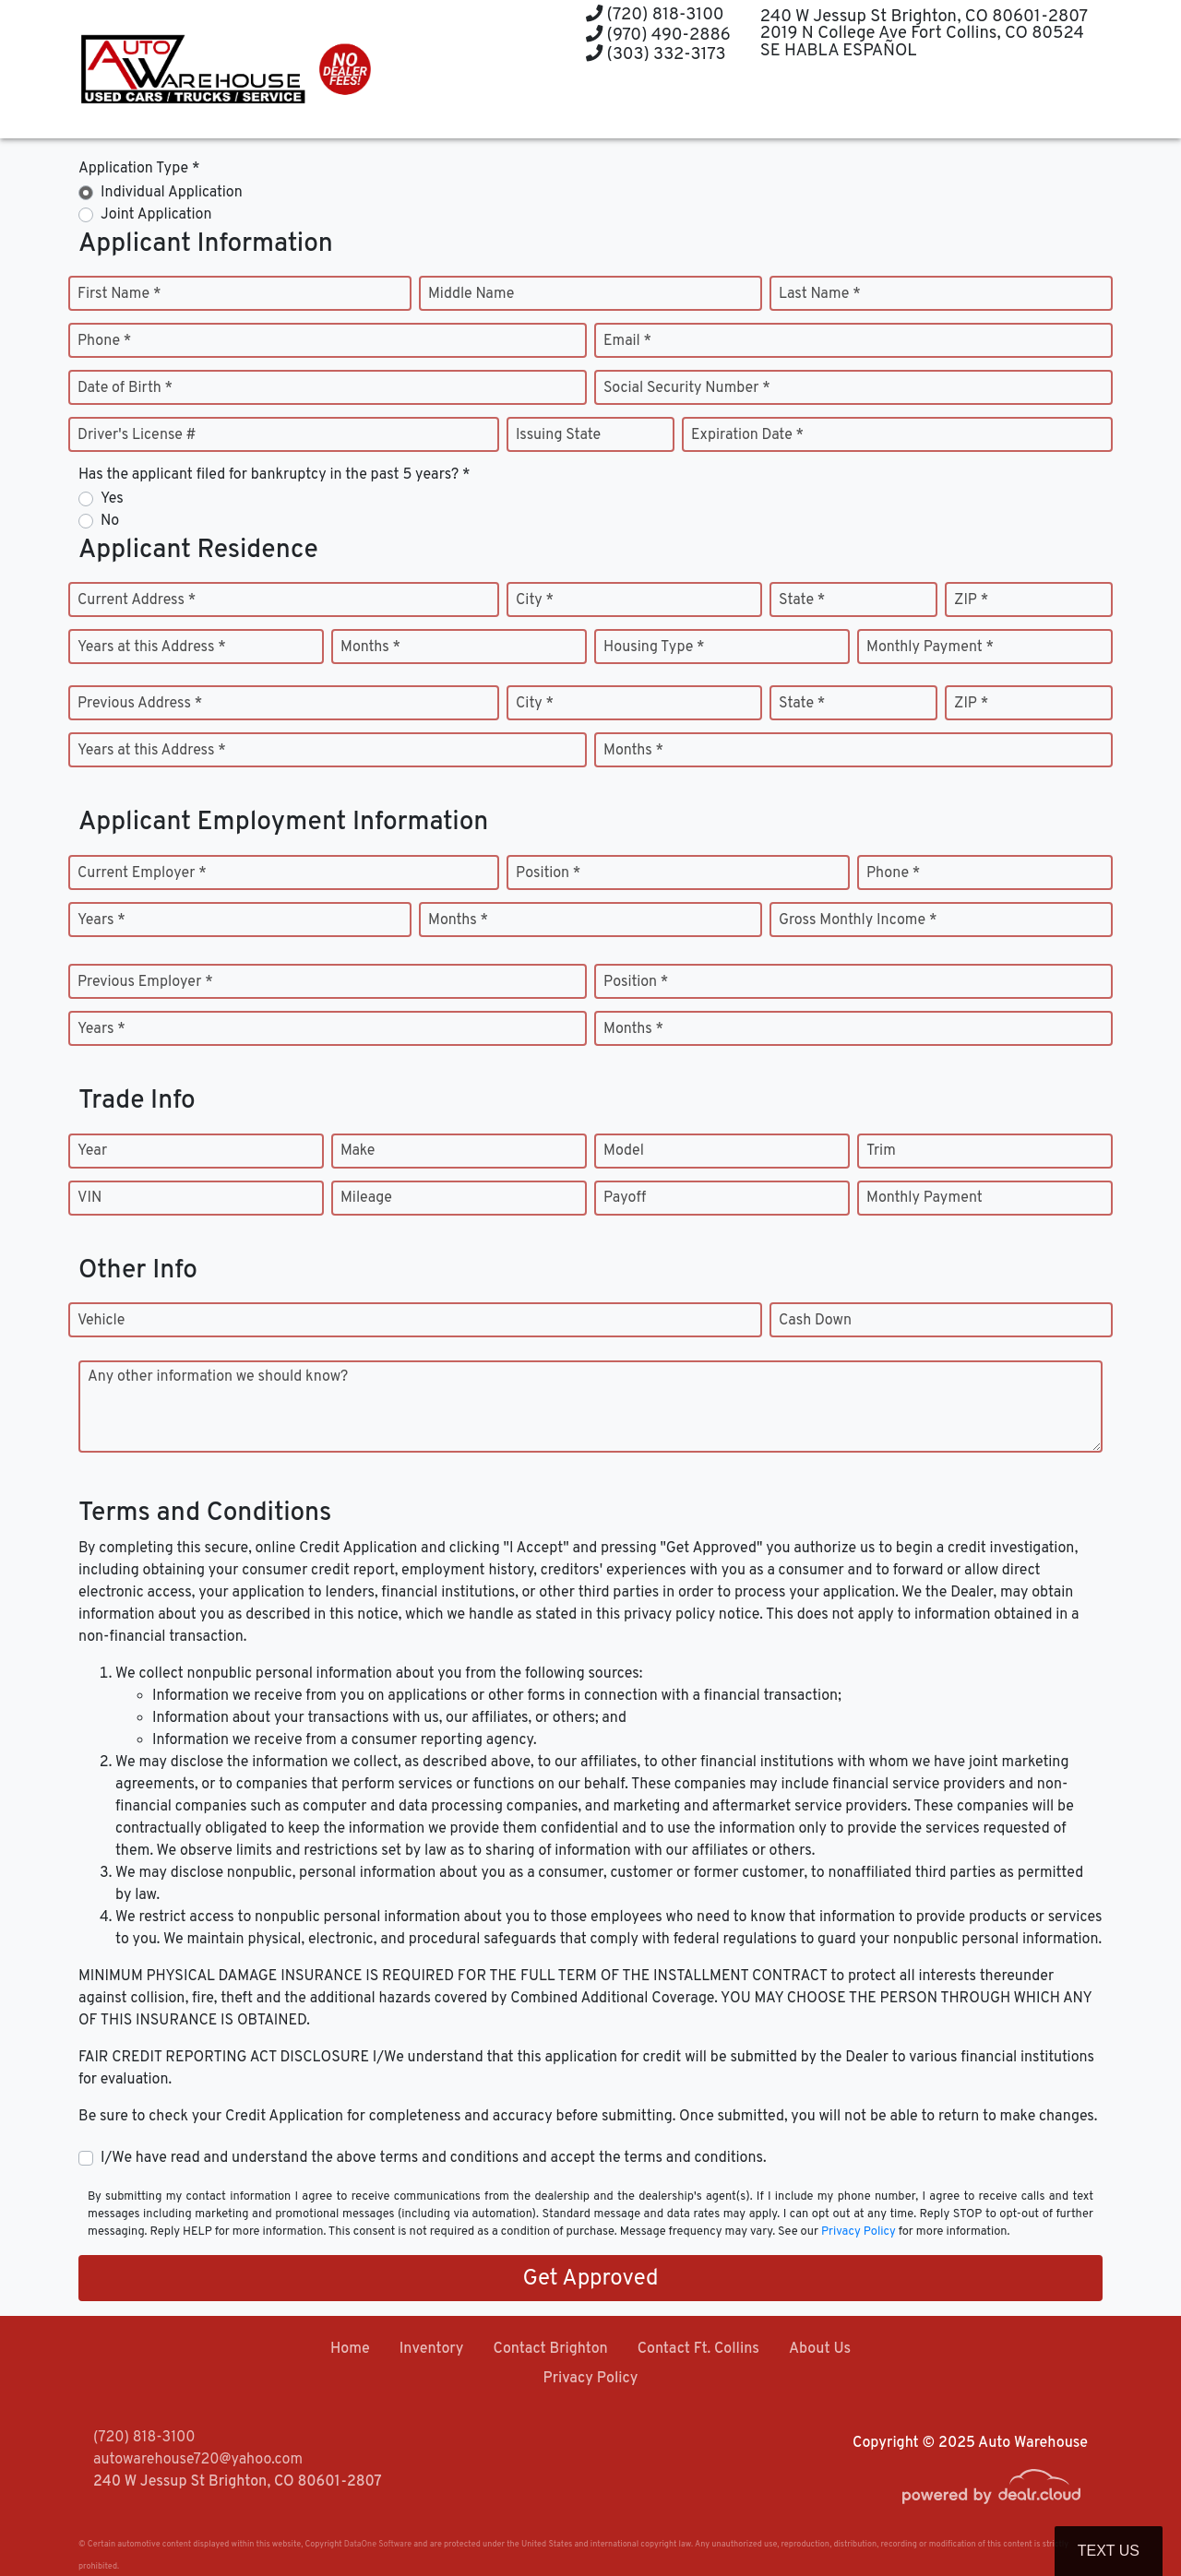 The height and width of the screenshot is (2576, 1181). I want to click on Driver's License #, so click(137, 435).